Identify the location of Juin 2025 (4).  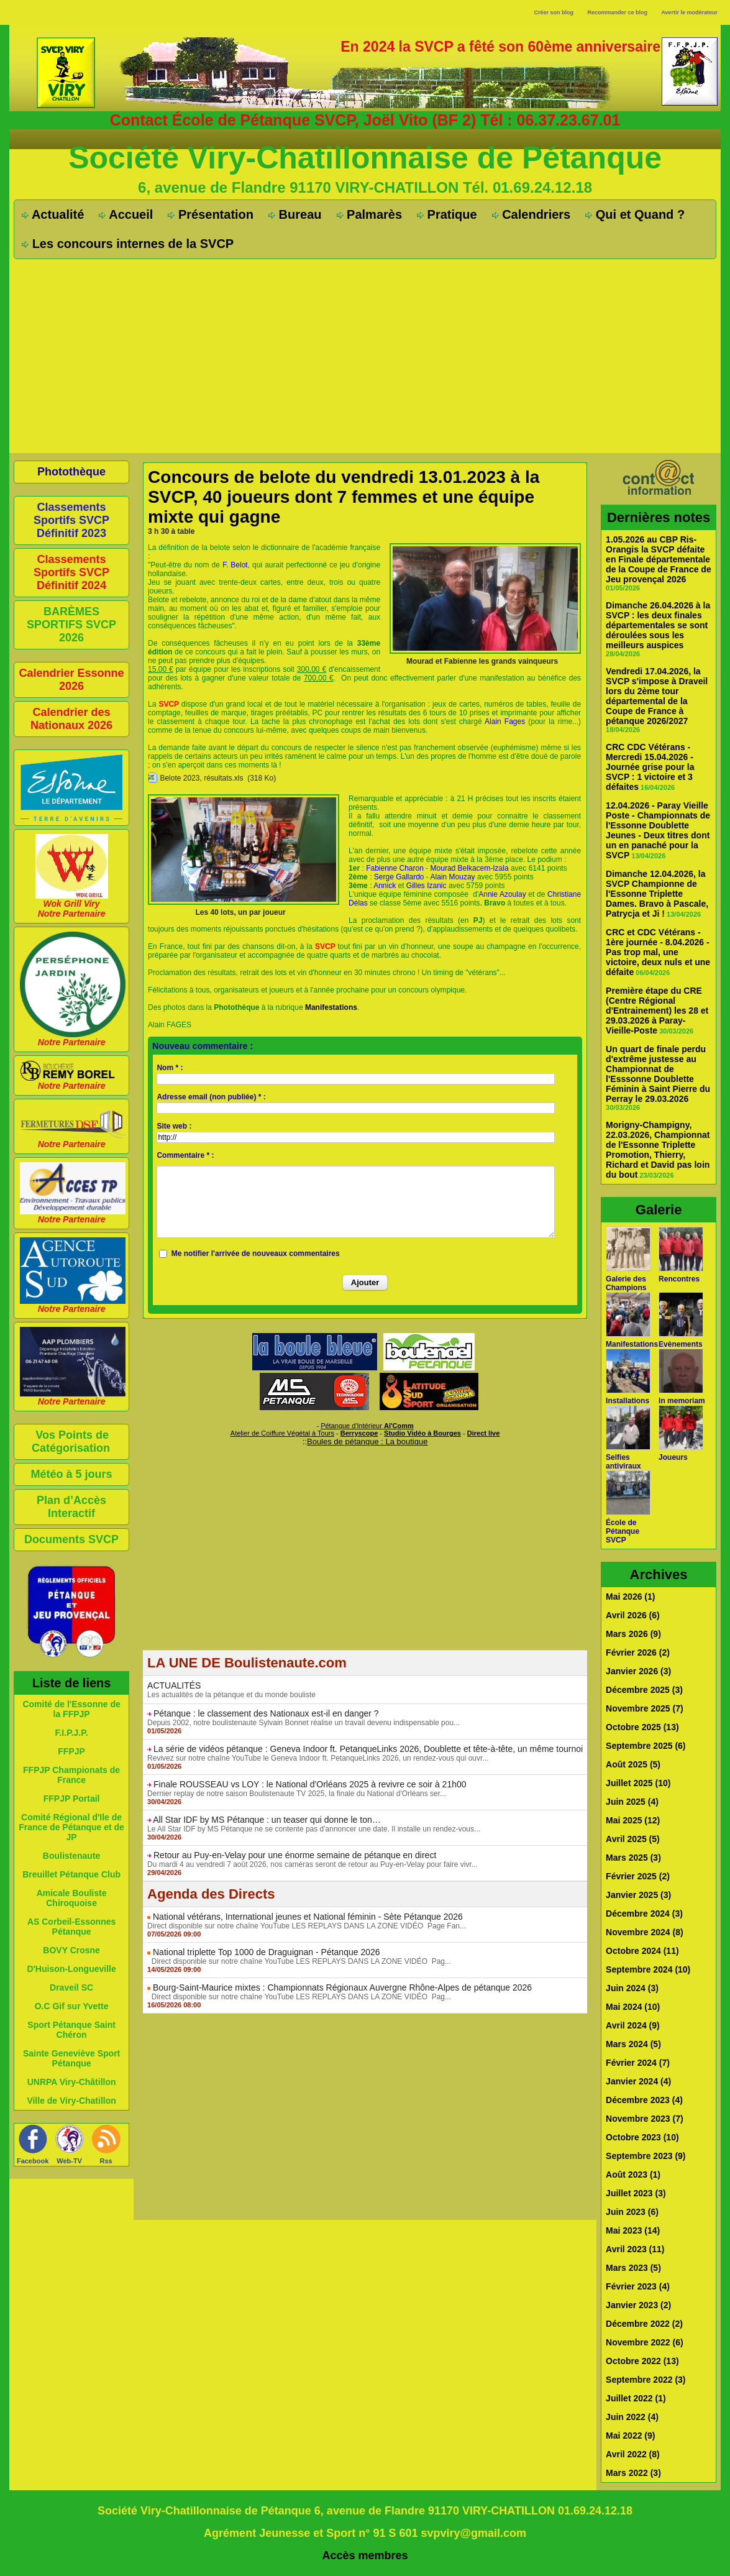
(632, 1802).